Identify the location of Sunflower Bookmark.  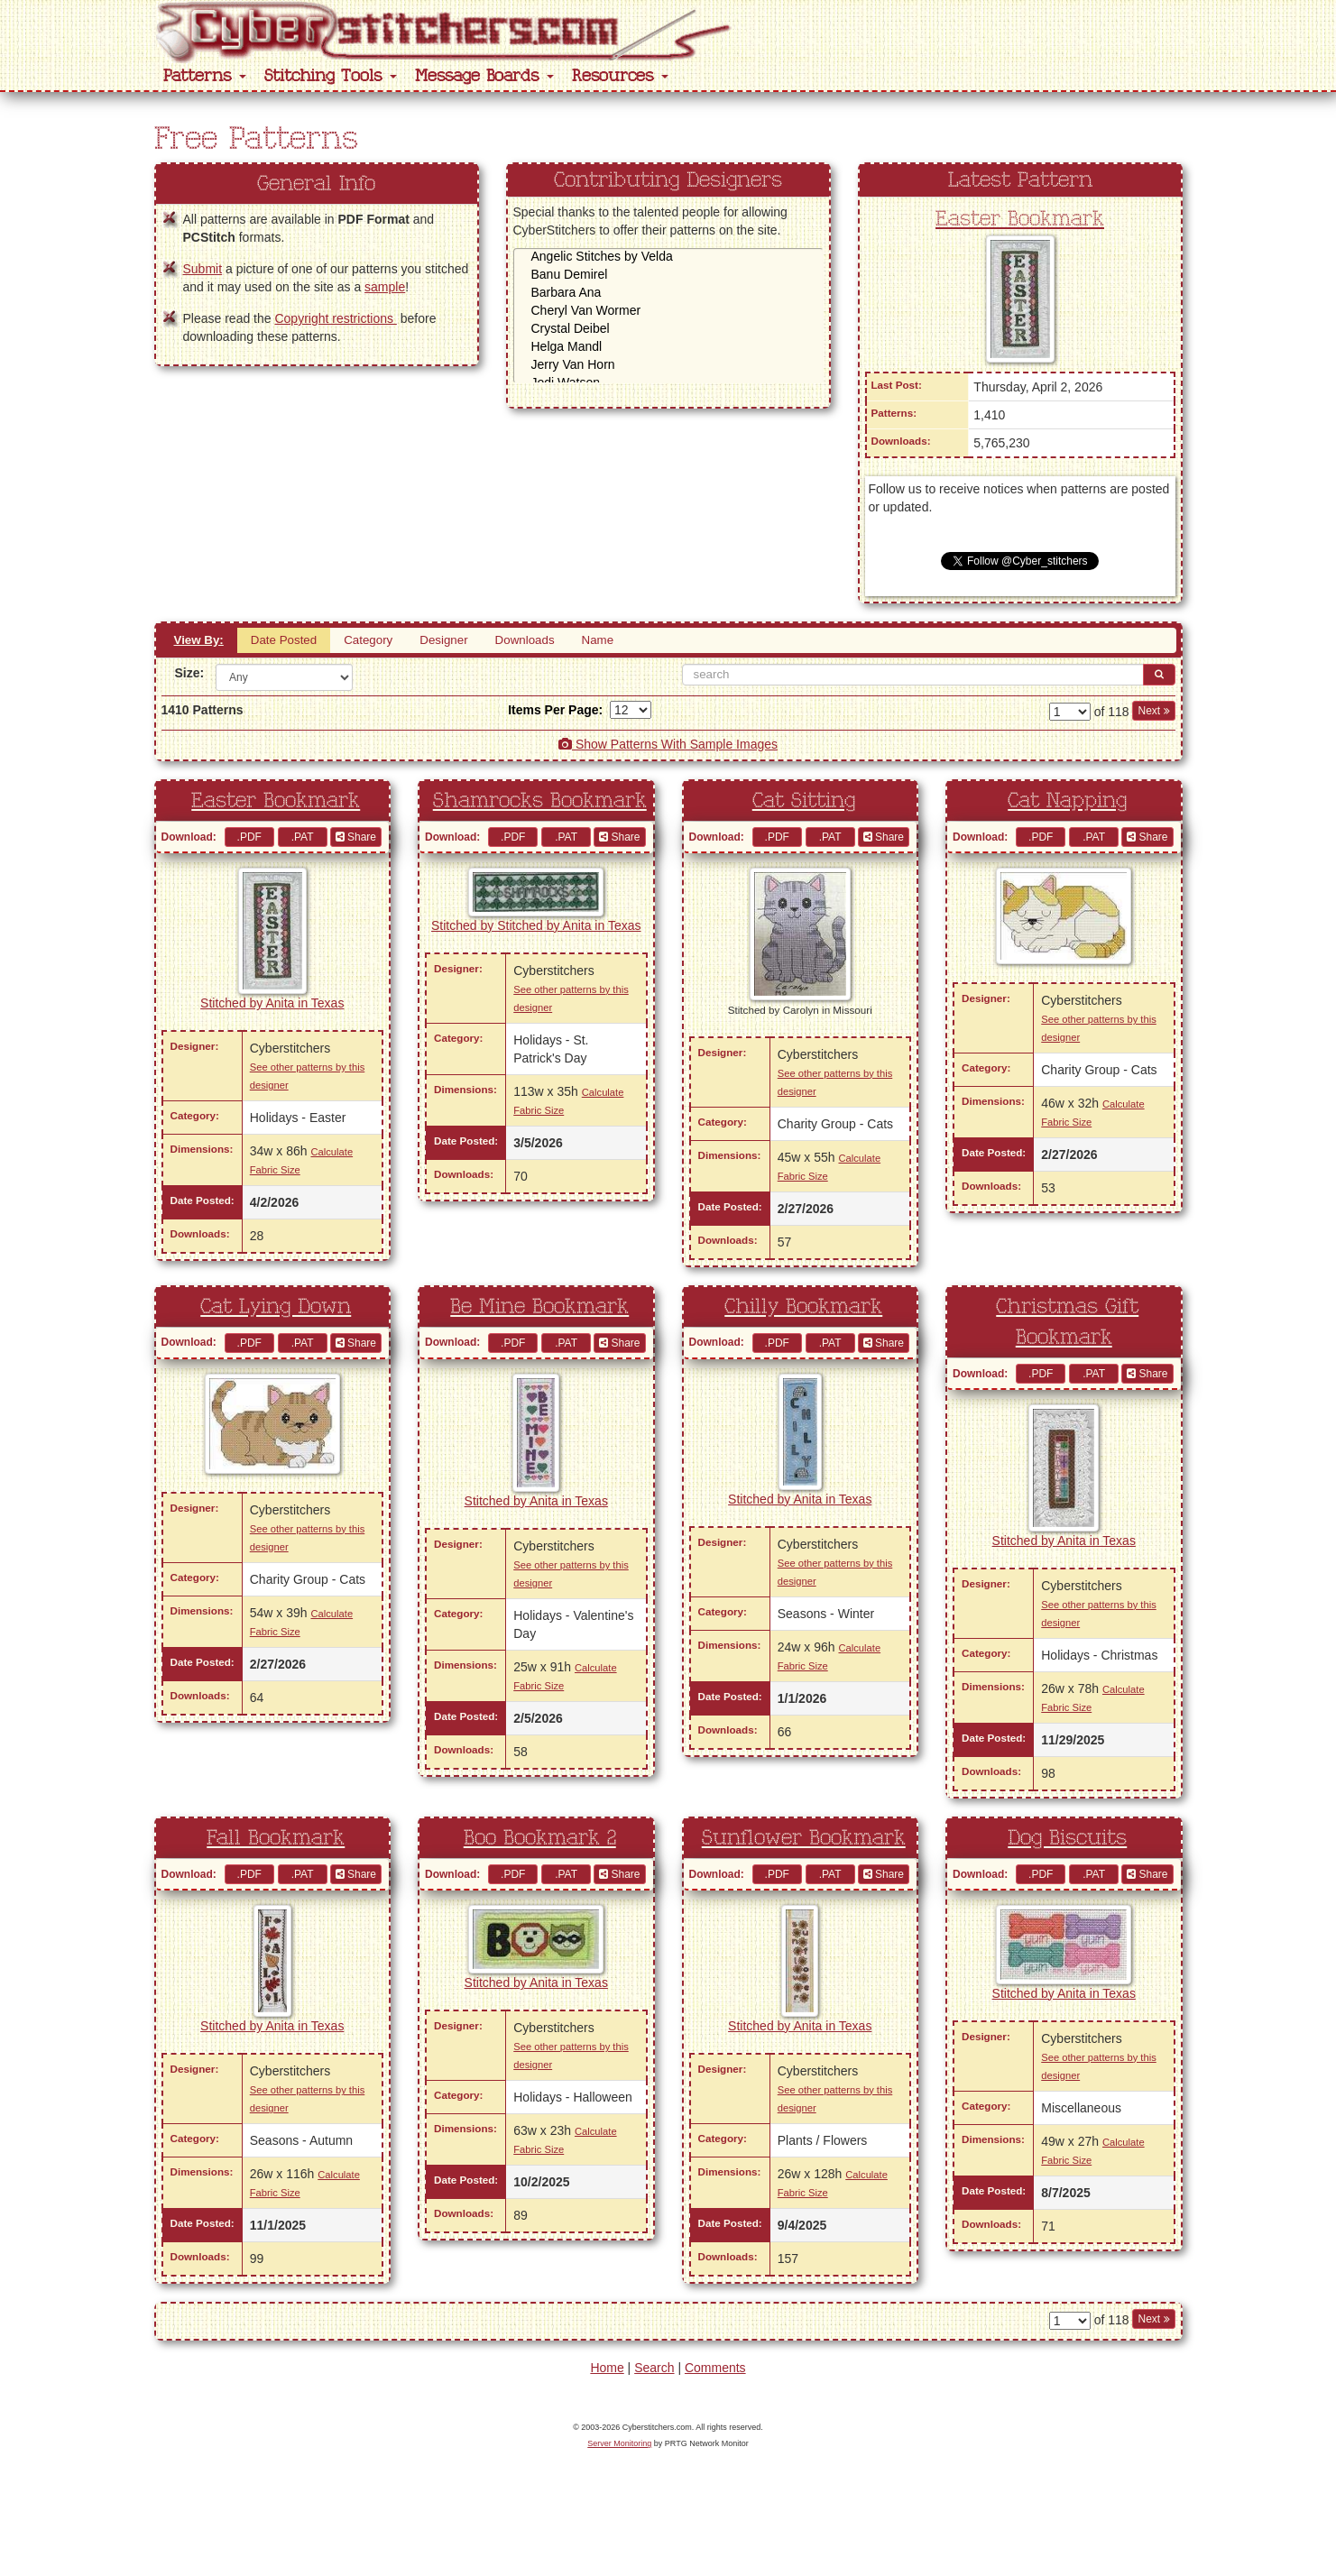
(804, 1838).